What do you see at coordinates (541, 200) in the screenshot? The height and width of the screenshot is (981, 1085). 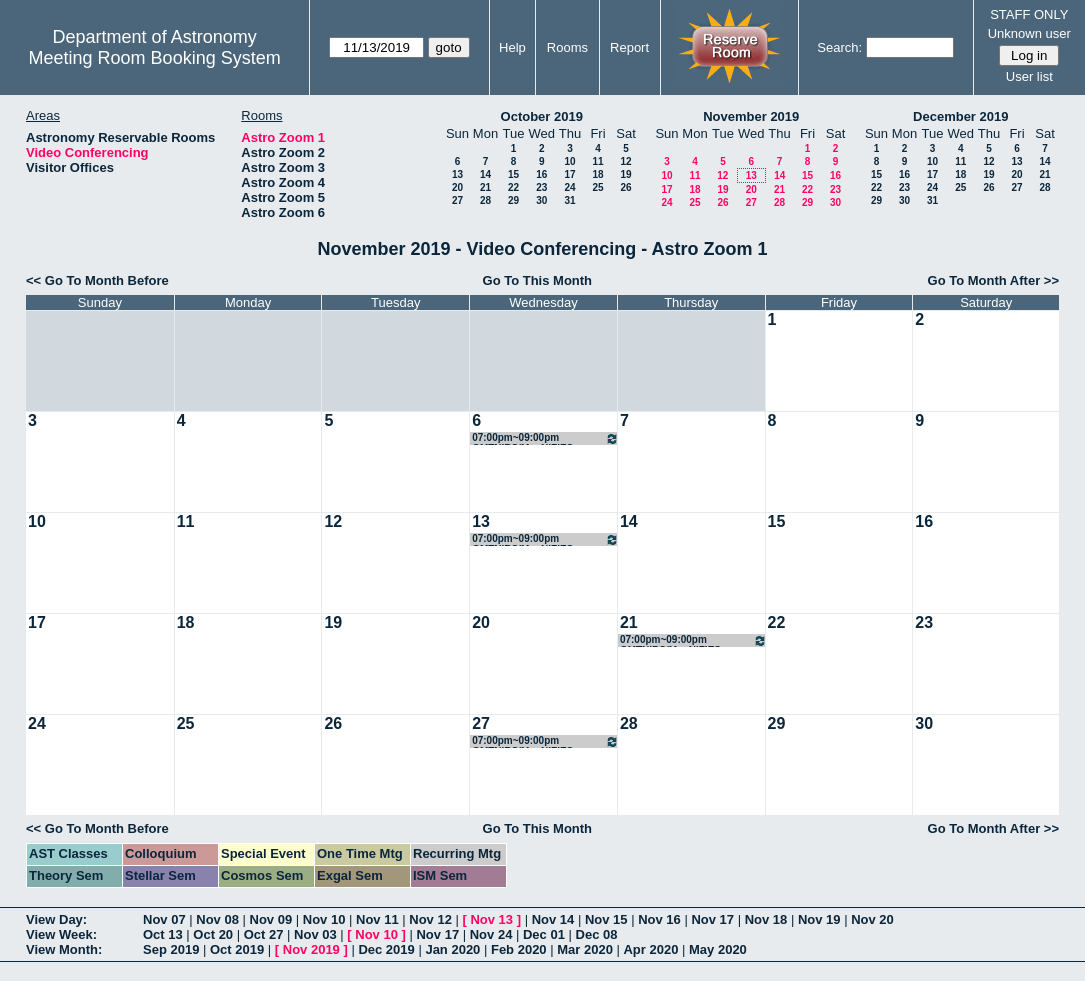 I see `30` at bounding box center [541, 200].